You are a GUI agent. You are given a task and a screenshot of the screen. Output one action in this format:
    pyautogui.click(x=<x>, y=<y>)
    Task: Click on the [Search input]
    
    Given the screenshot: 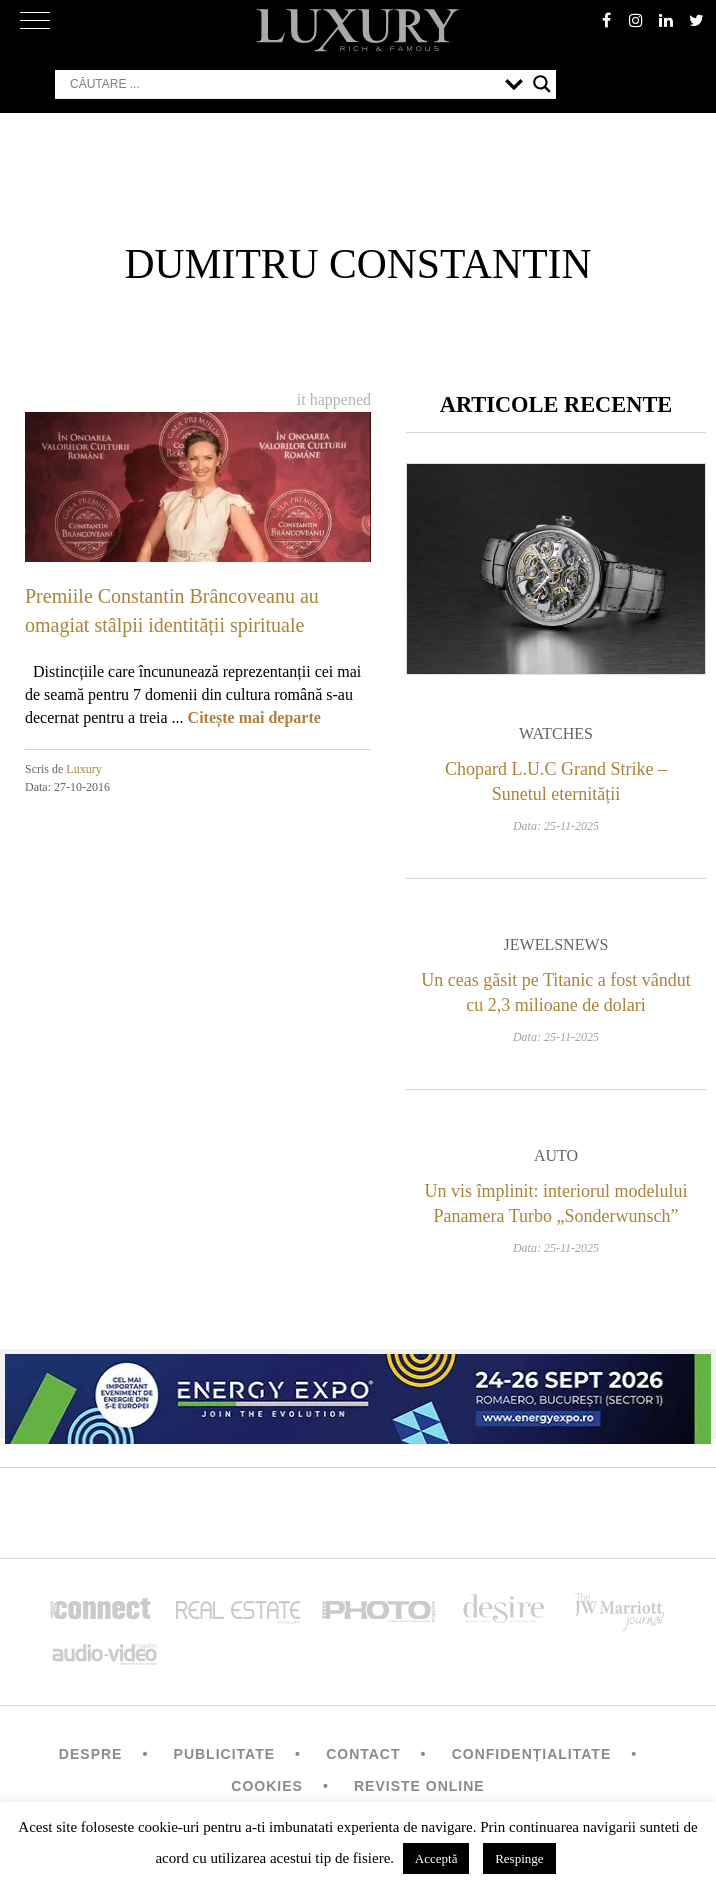 What is the action you would take?
    pyautogui.click(x=282, y=84)
    